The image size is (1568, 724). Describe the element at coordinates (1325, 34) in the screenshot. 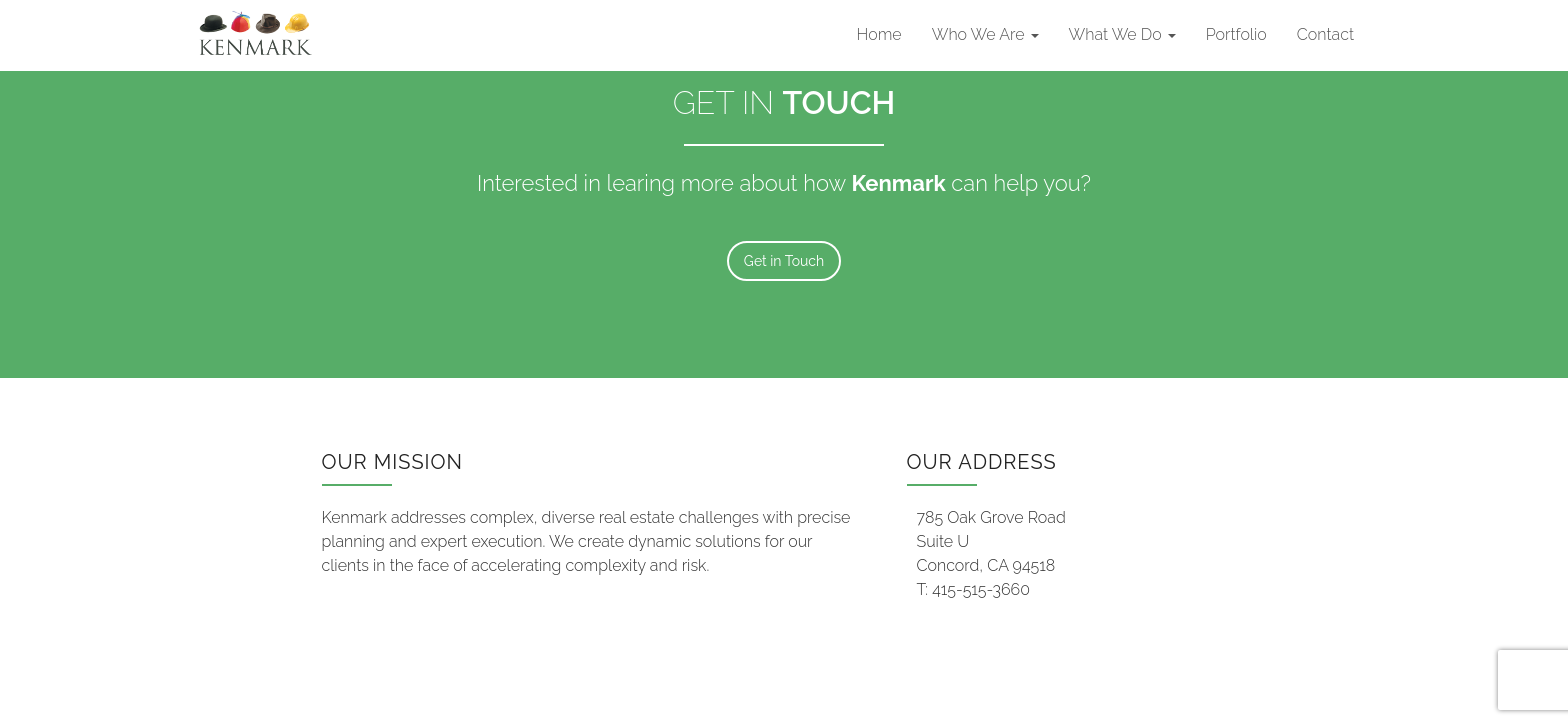

I see `Contact` at that location.